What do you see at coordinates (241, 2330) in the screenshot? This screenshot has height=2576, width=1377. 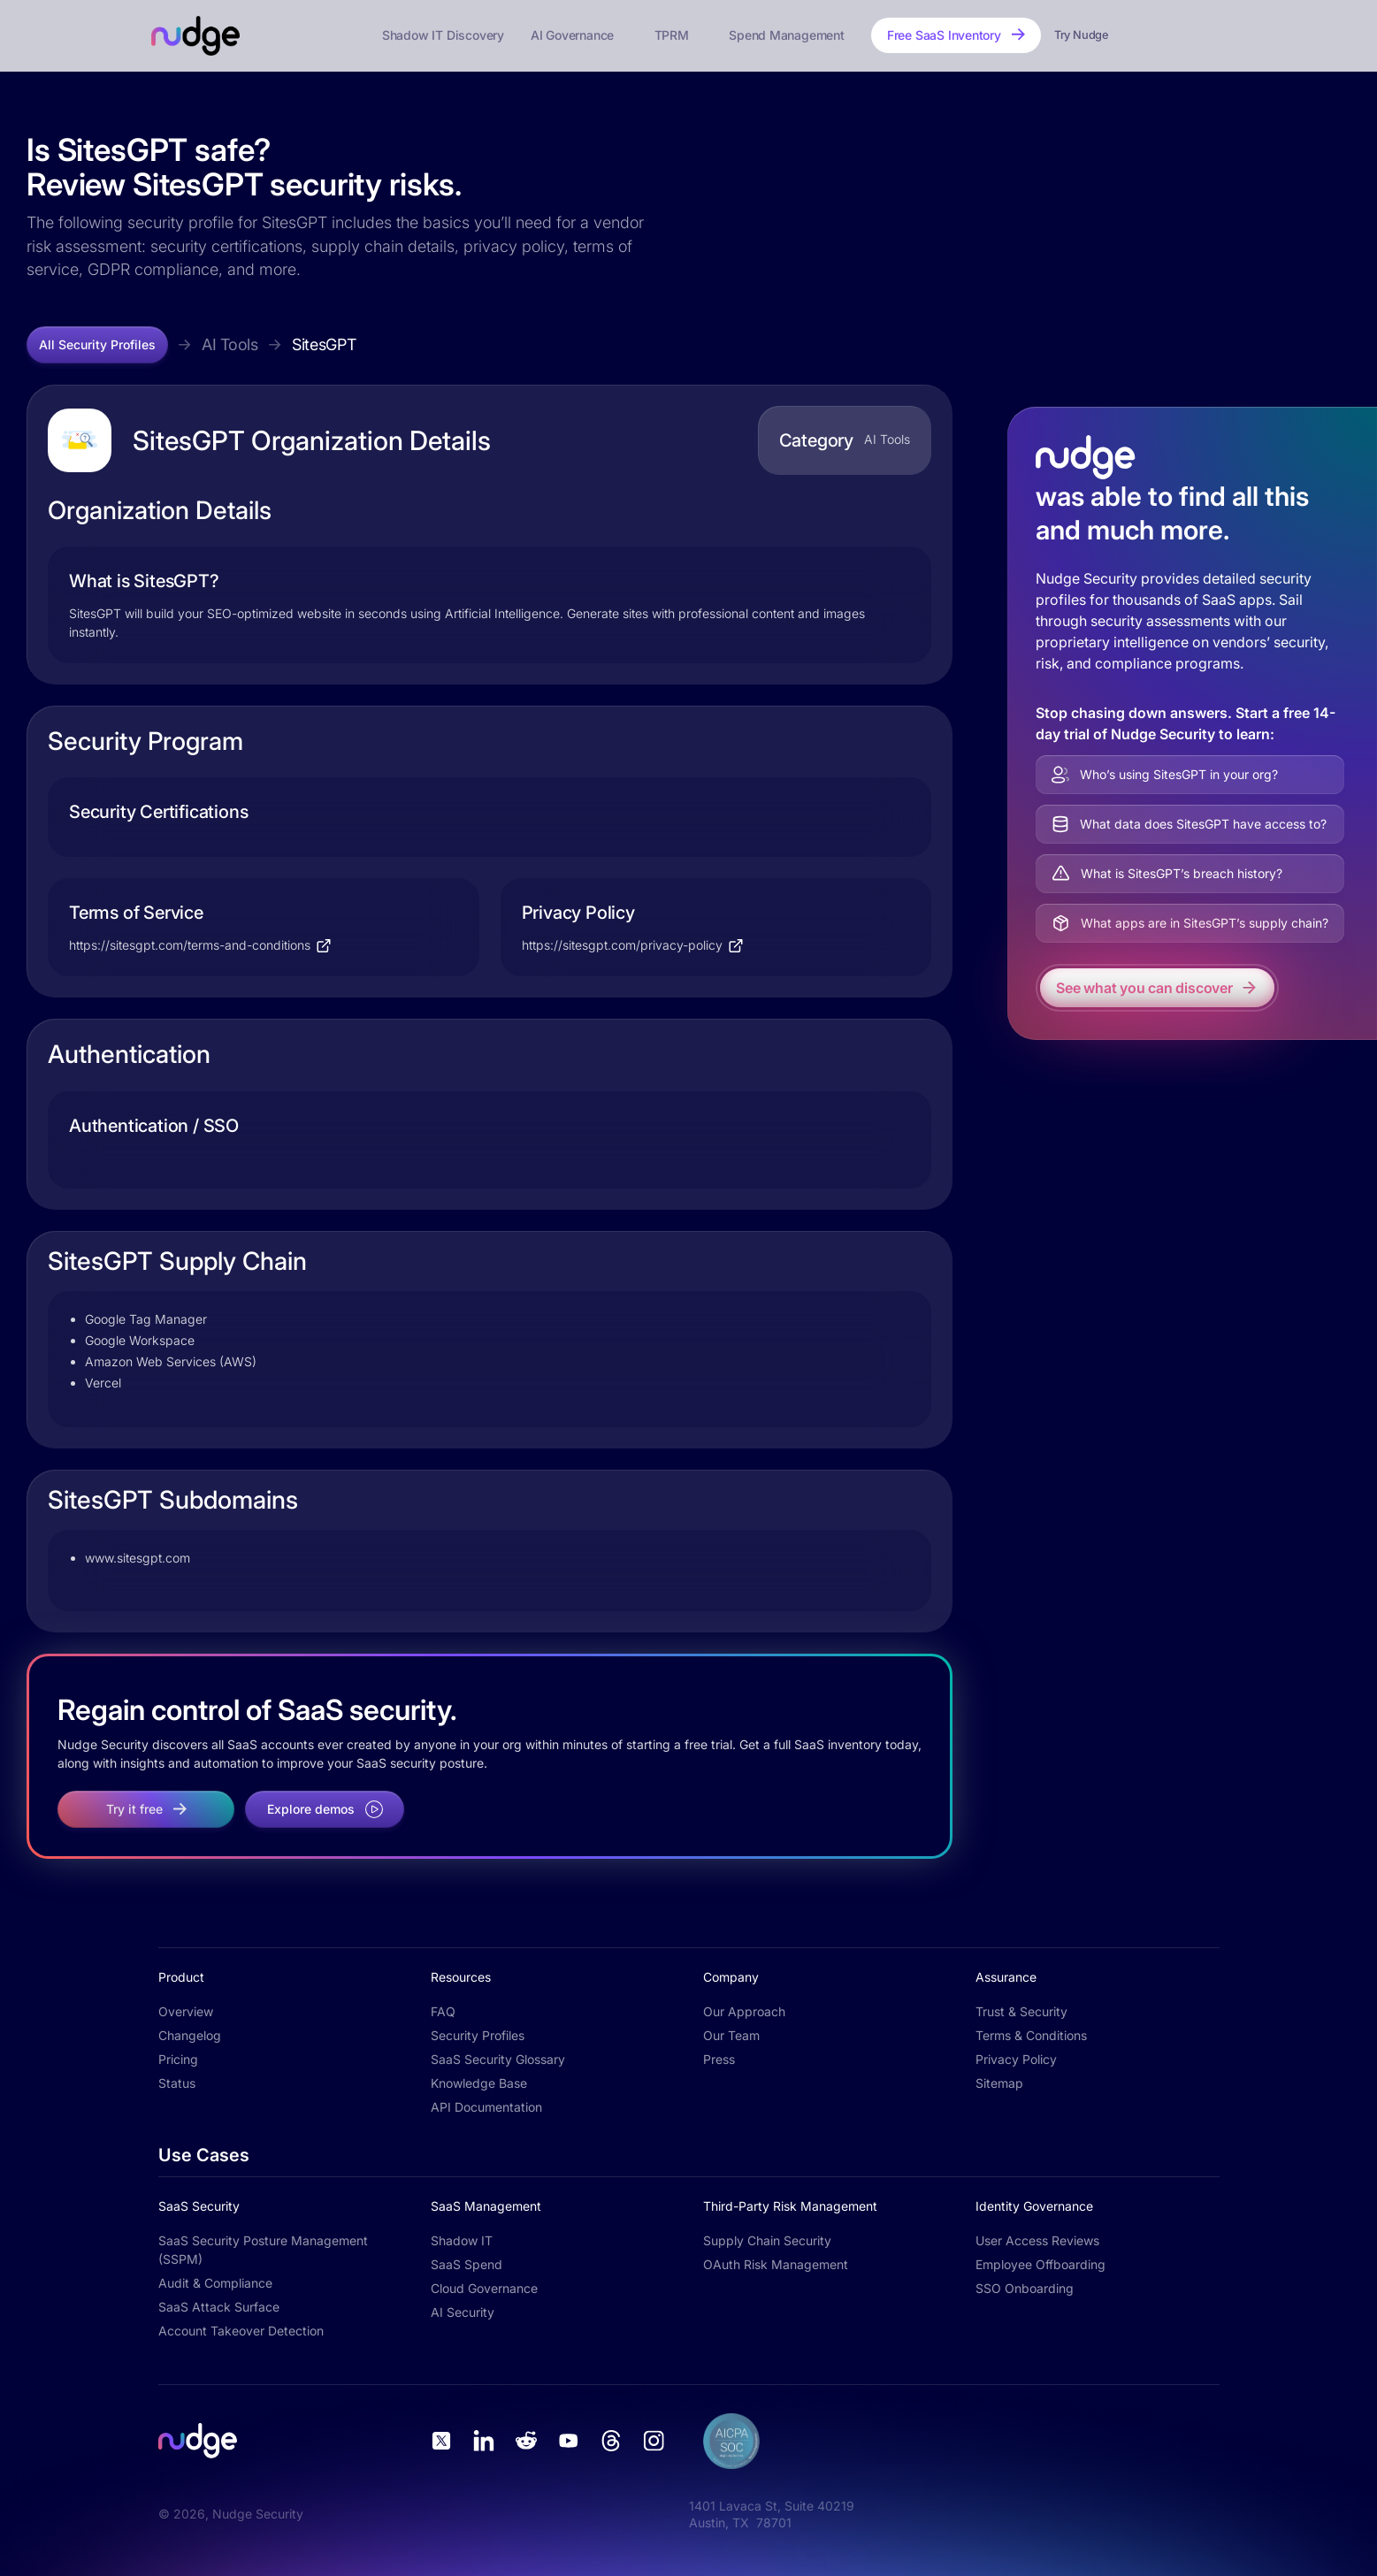 I see `Account Takeover Detection` at bounding box center [241, 2330].